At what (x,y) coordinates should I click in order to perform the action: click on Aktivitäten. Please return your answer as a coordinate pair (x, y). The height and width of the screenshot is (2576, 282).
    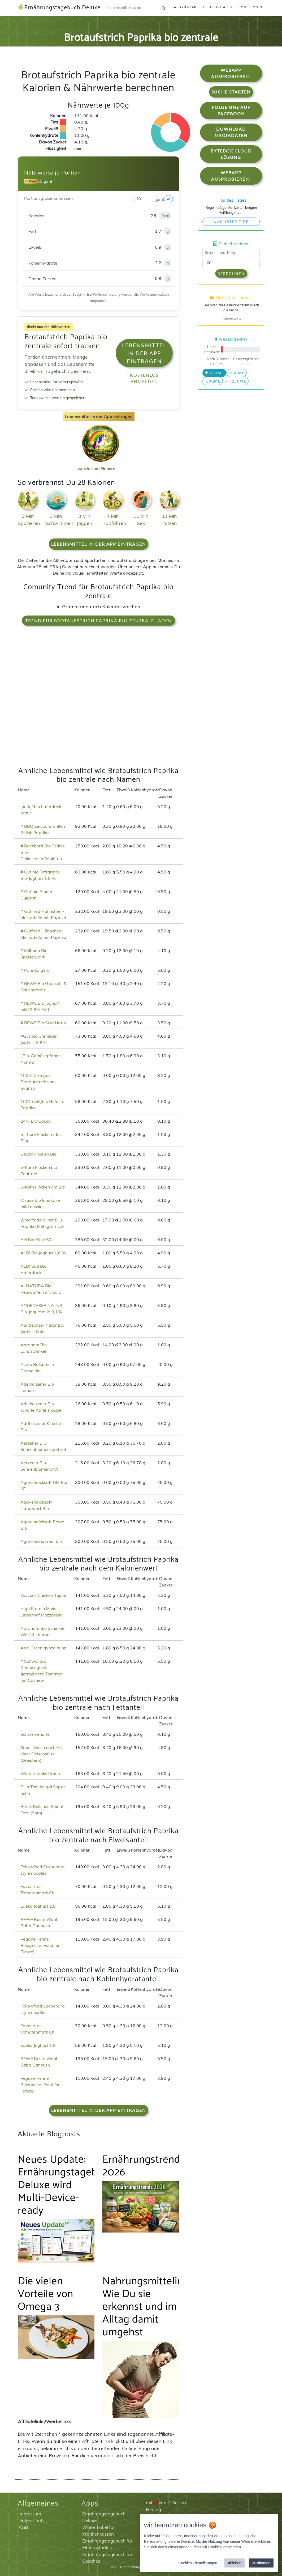
    Looking at the image, I should click on (220, 7).